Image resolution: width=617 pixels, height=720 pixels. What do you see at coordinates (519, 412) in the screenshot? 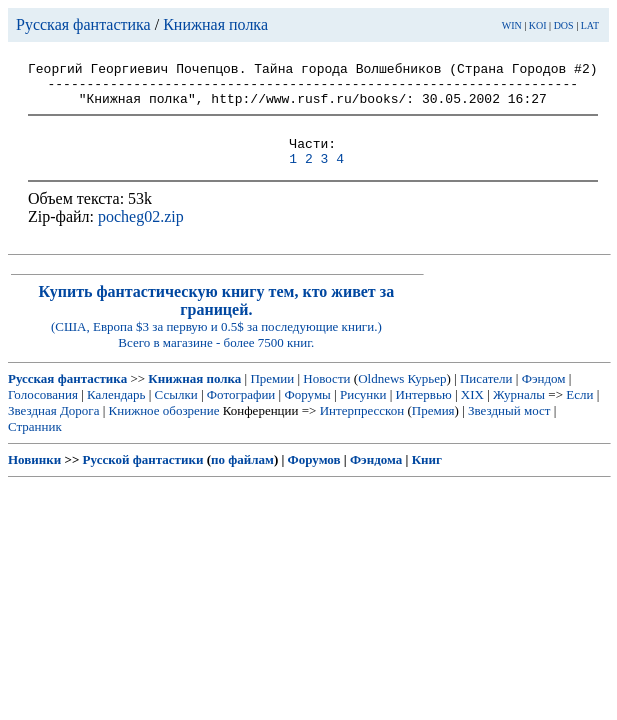
I see `Журналы` at bounding box center [519, 412].